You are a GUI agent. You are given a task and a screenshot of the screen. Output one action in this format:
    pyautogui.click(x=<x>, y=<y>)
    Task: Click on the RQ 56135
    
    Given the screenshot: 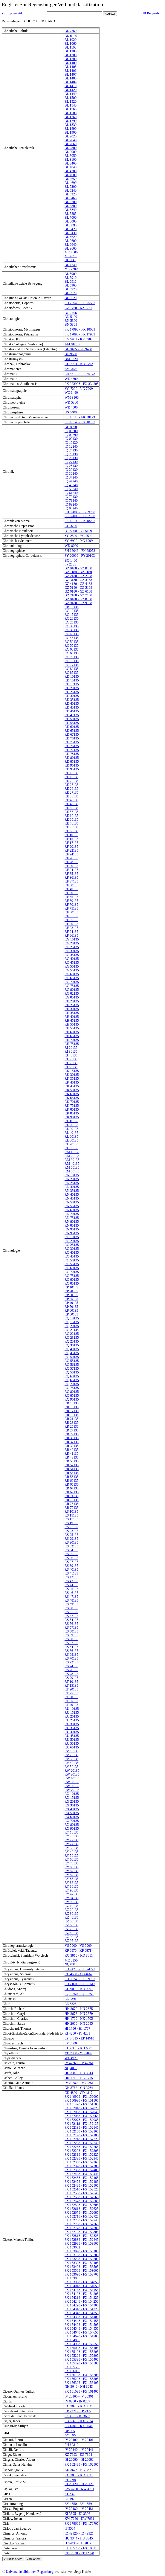 What is the action you would take?
    pyautogui.click(x=71, y=1364)
    